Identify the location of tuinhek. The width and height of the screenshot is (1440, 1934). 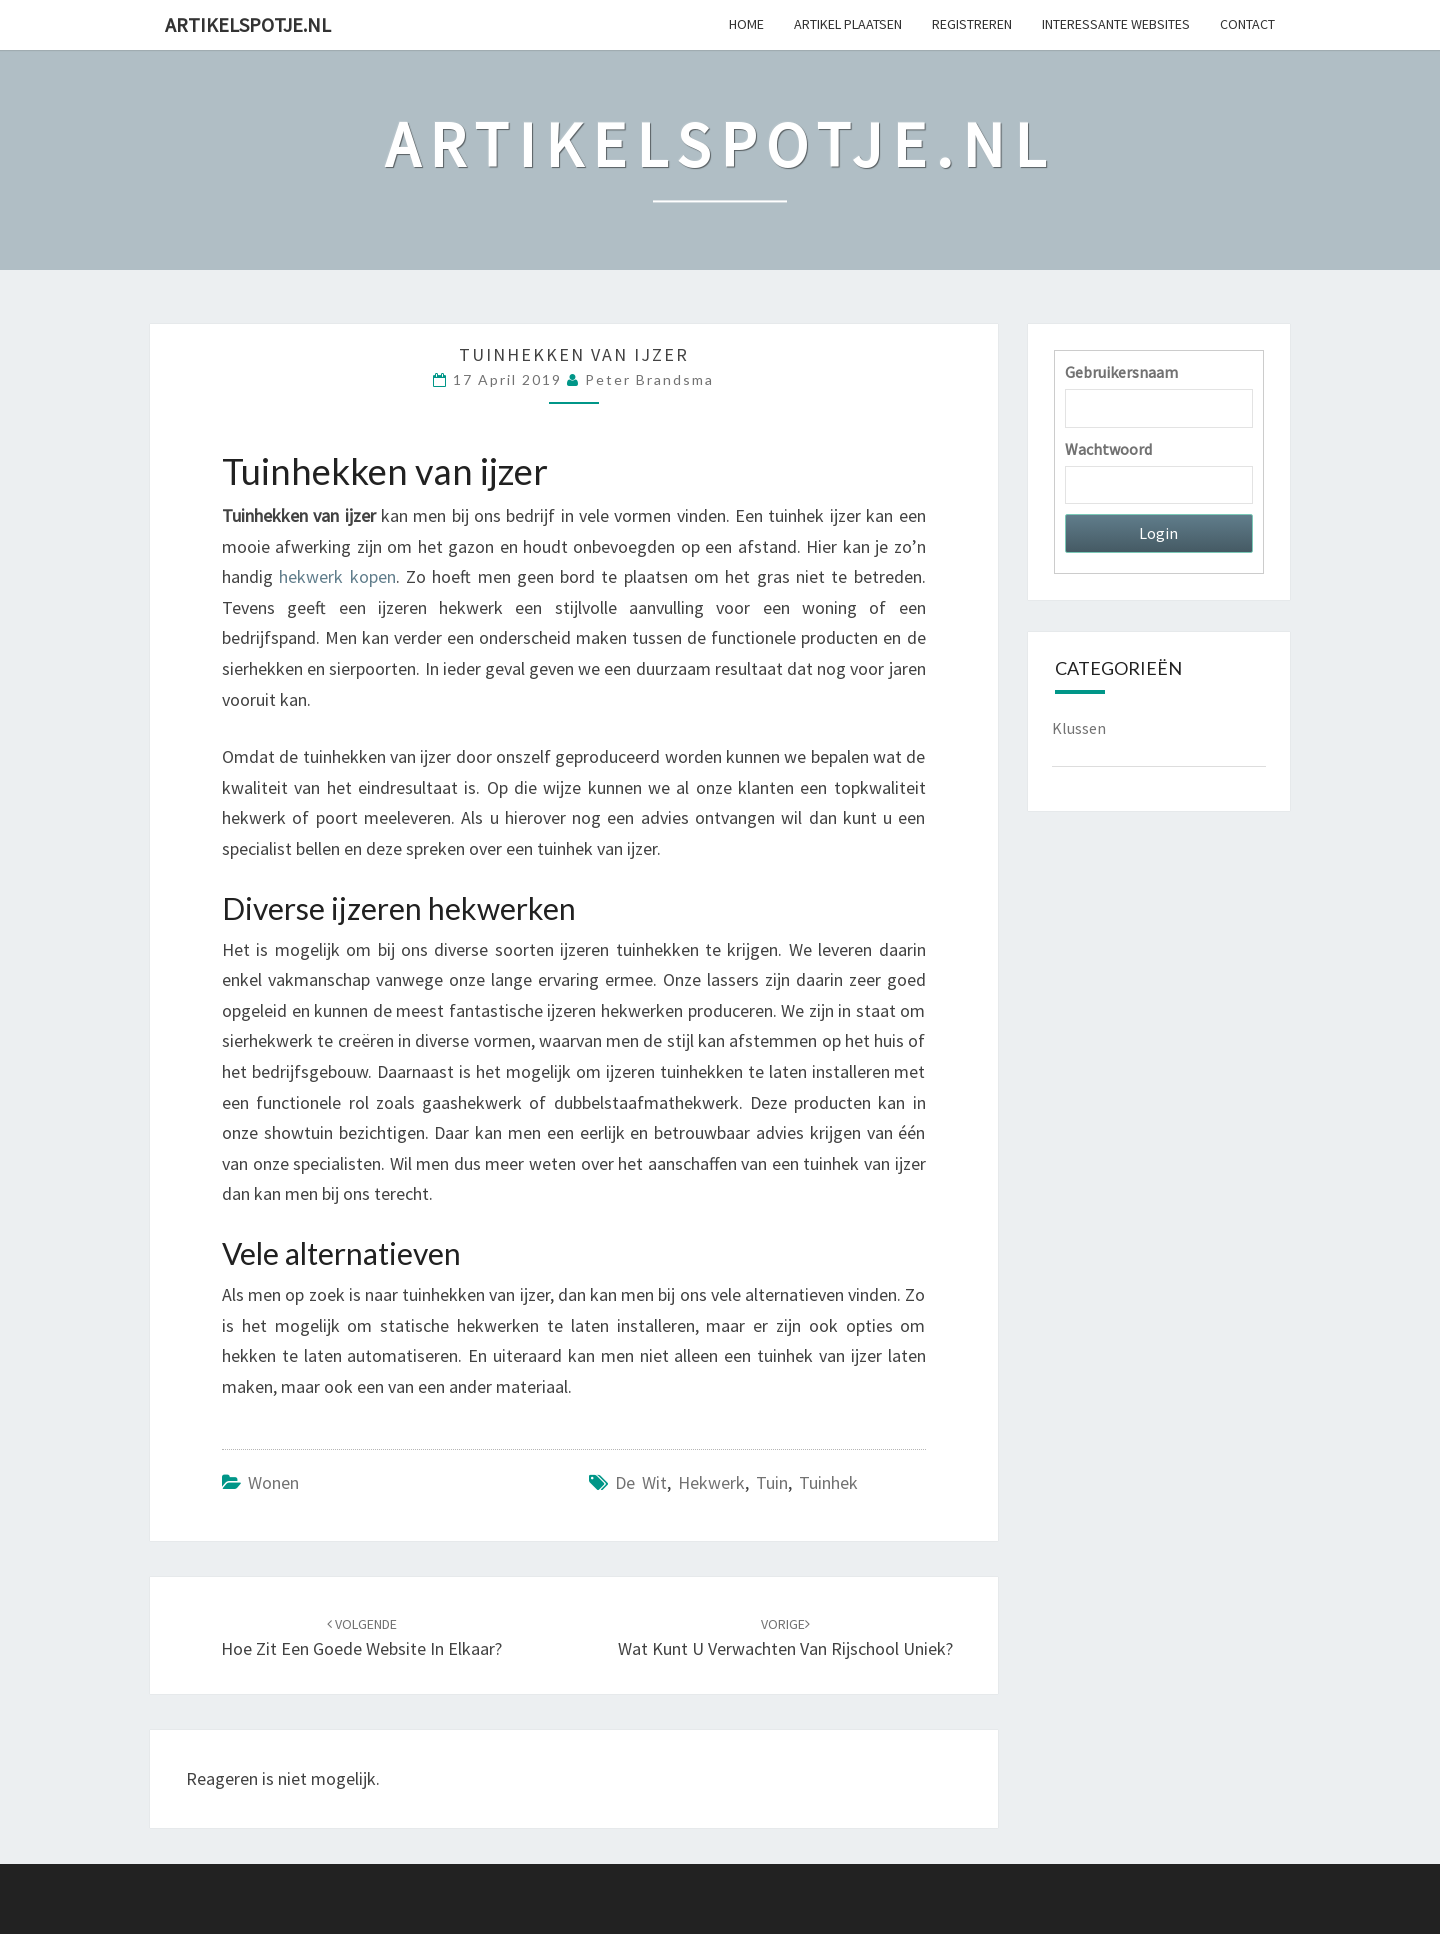
(828, 1482).